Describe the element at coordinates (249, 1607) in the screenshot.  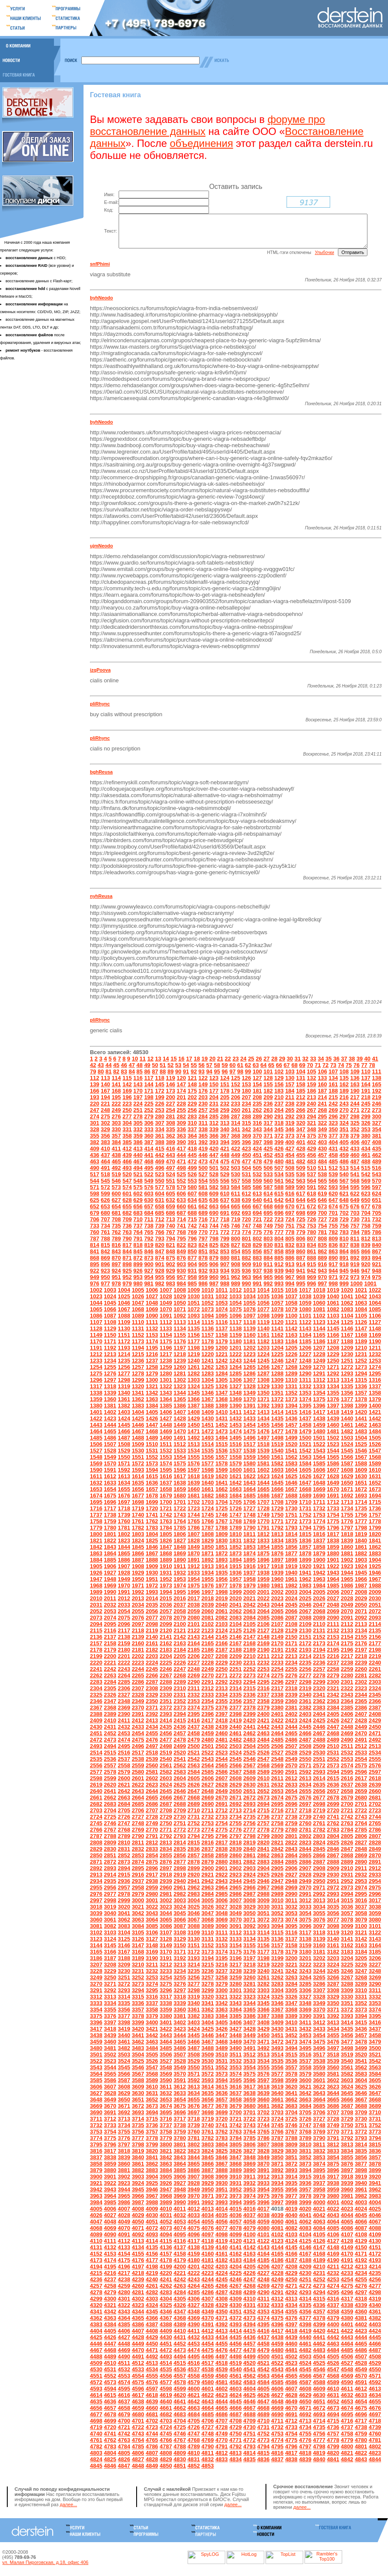
I see `2021` at that location.